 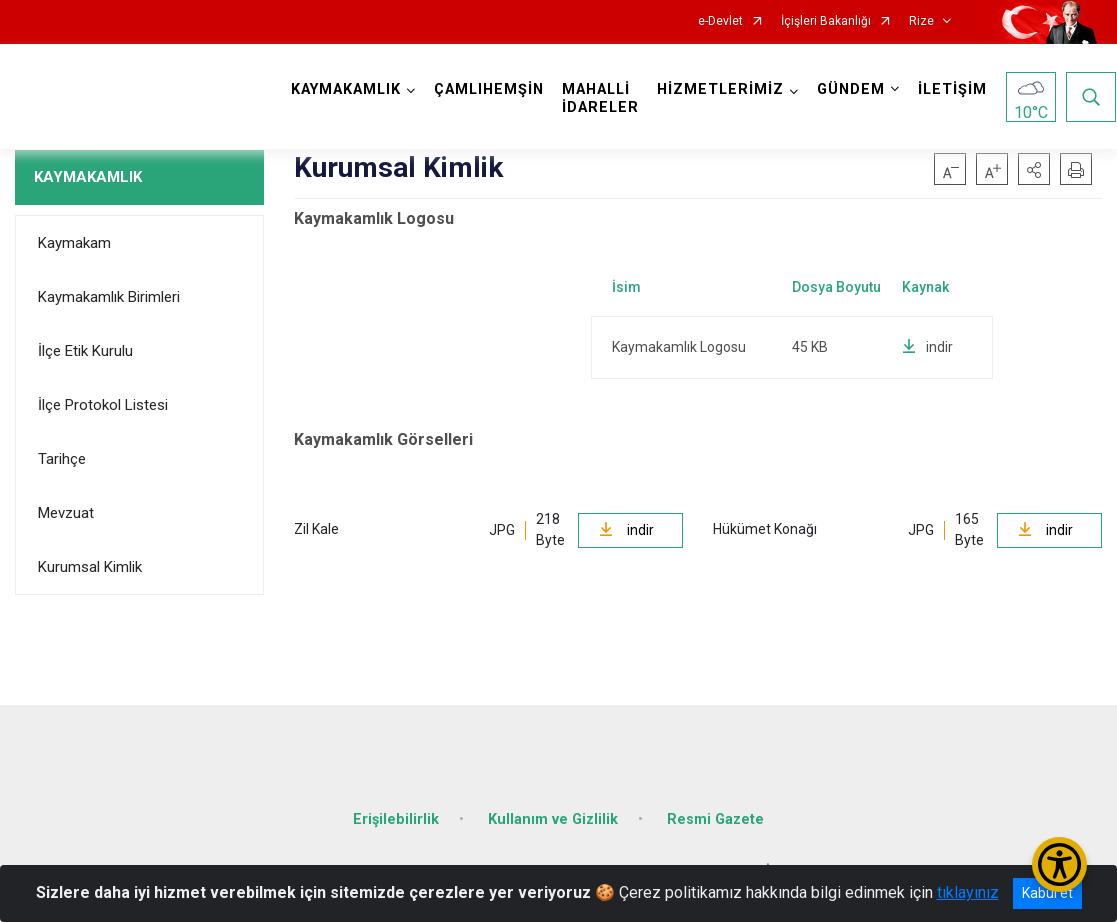 What do you see at coordinates (953, 89) in the screenshot?
I see `İLETİŞİM` at bounding box center [953, 89].